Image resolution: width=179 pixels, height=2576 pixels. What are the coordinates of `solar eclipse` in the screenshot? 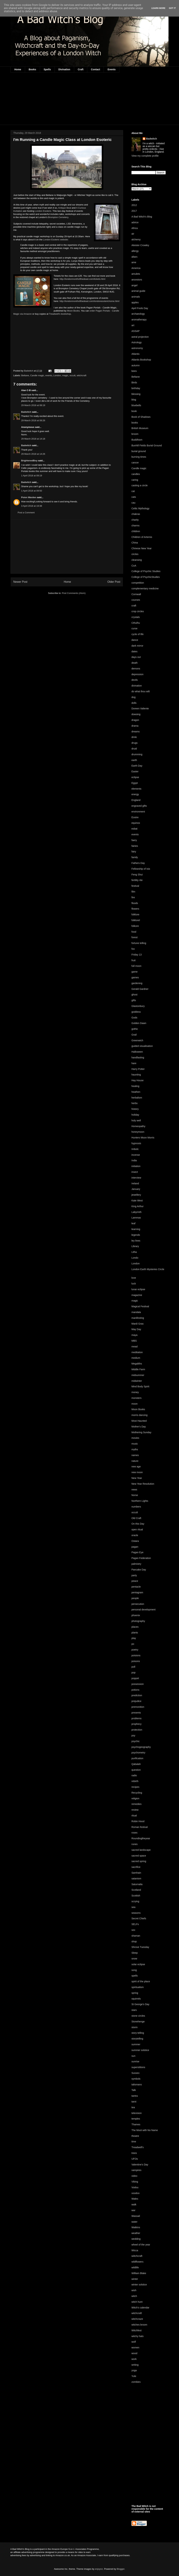 It's located at (138, 1964).